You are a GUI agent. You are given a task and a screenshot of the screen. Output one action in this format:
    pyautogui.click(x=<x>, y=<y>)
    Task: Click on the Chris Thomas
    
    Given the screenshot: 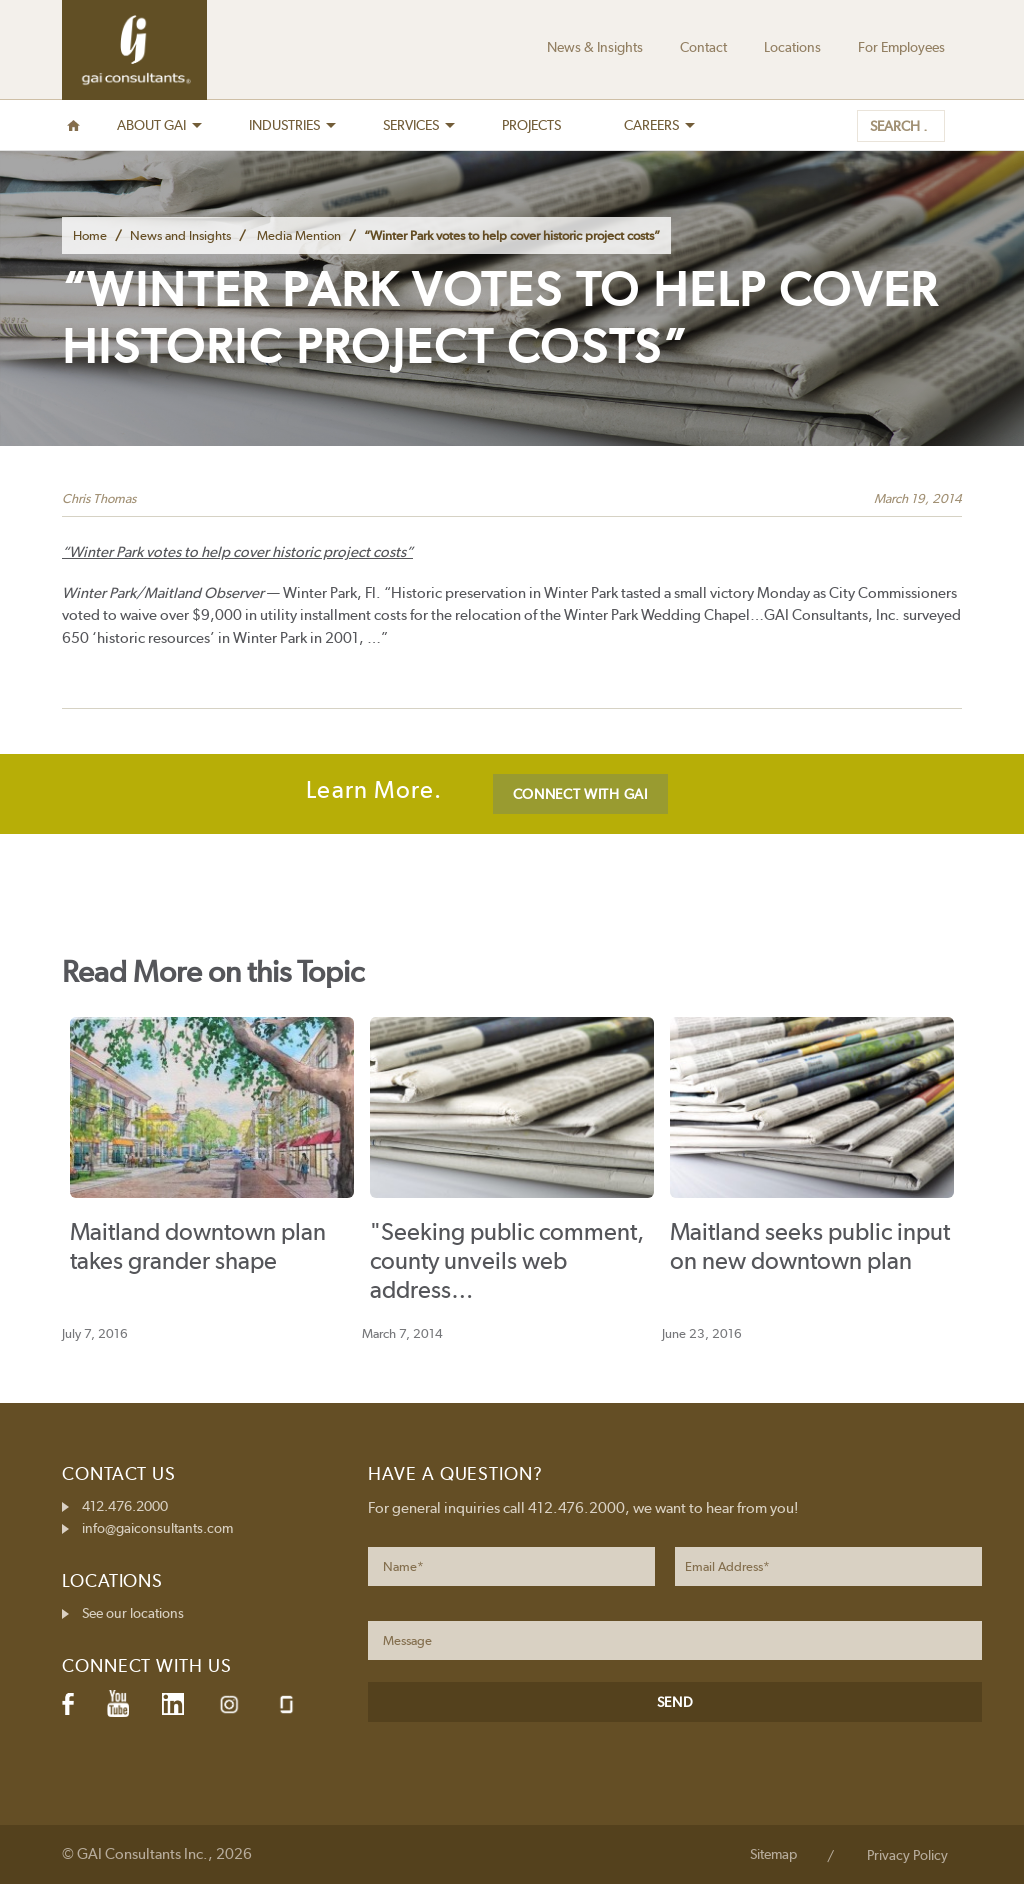 What is the action you would take?
    pyautogui.click(x=99, y=498)
    